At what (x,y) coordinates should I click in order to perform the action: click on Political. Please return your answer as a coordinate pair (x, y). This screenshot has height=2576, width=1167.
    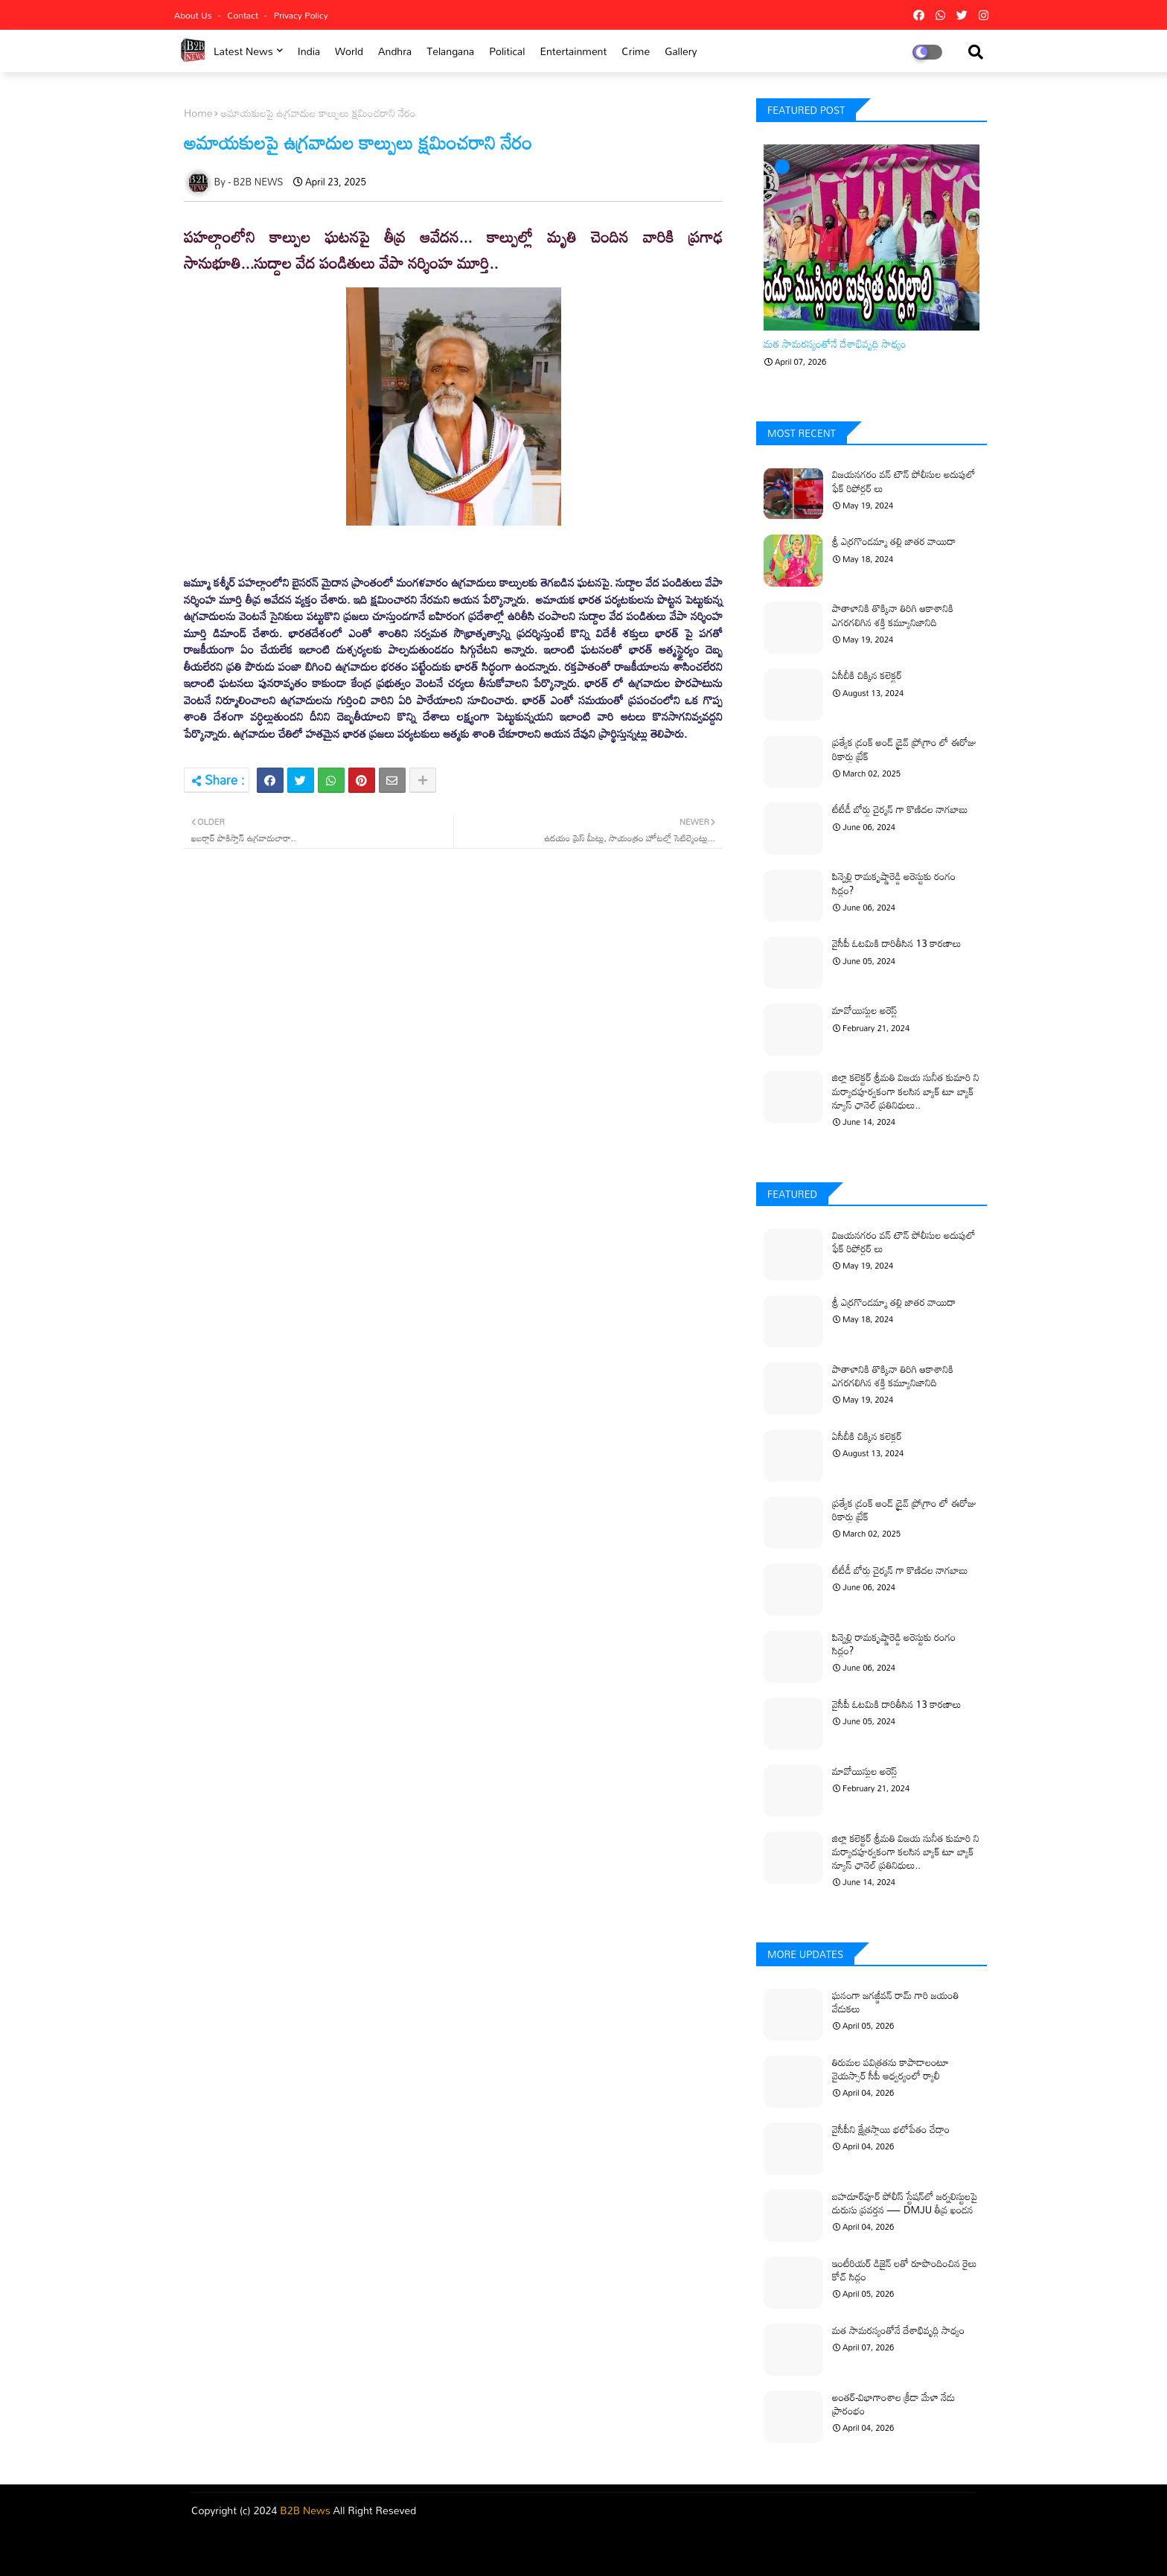
    Looking at the image, I should click on (507, 51).